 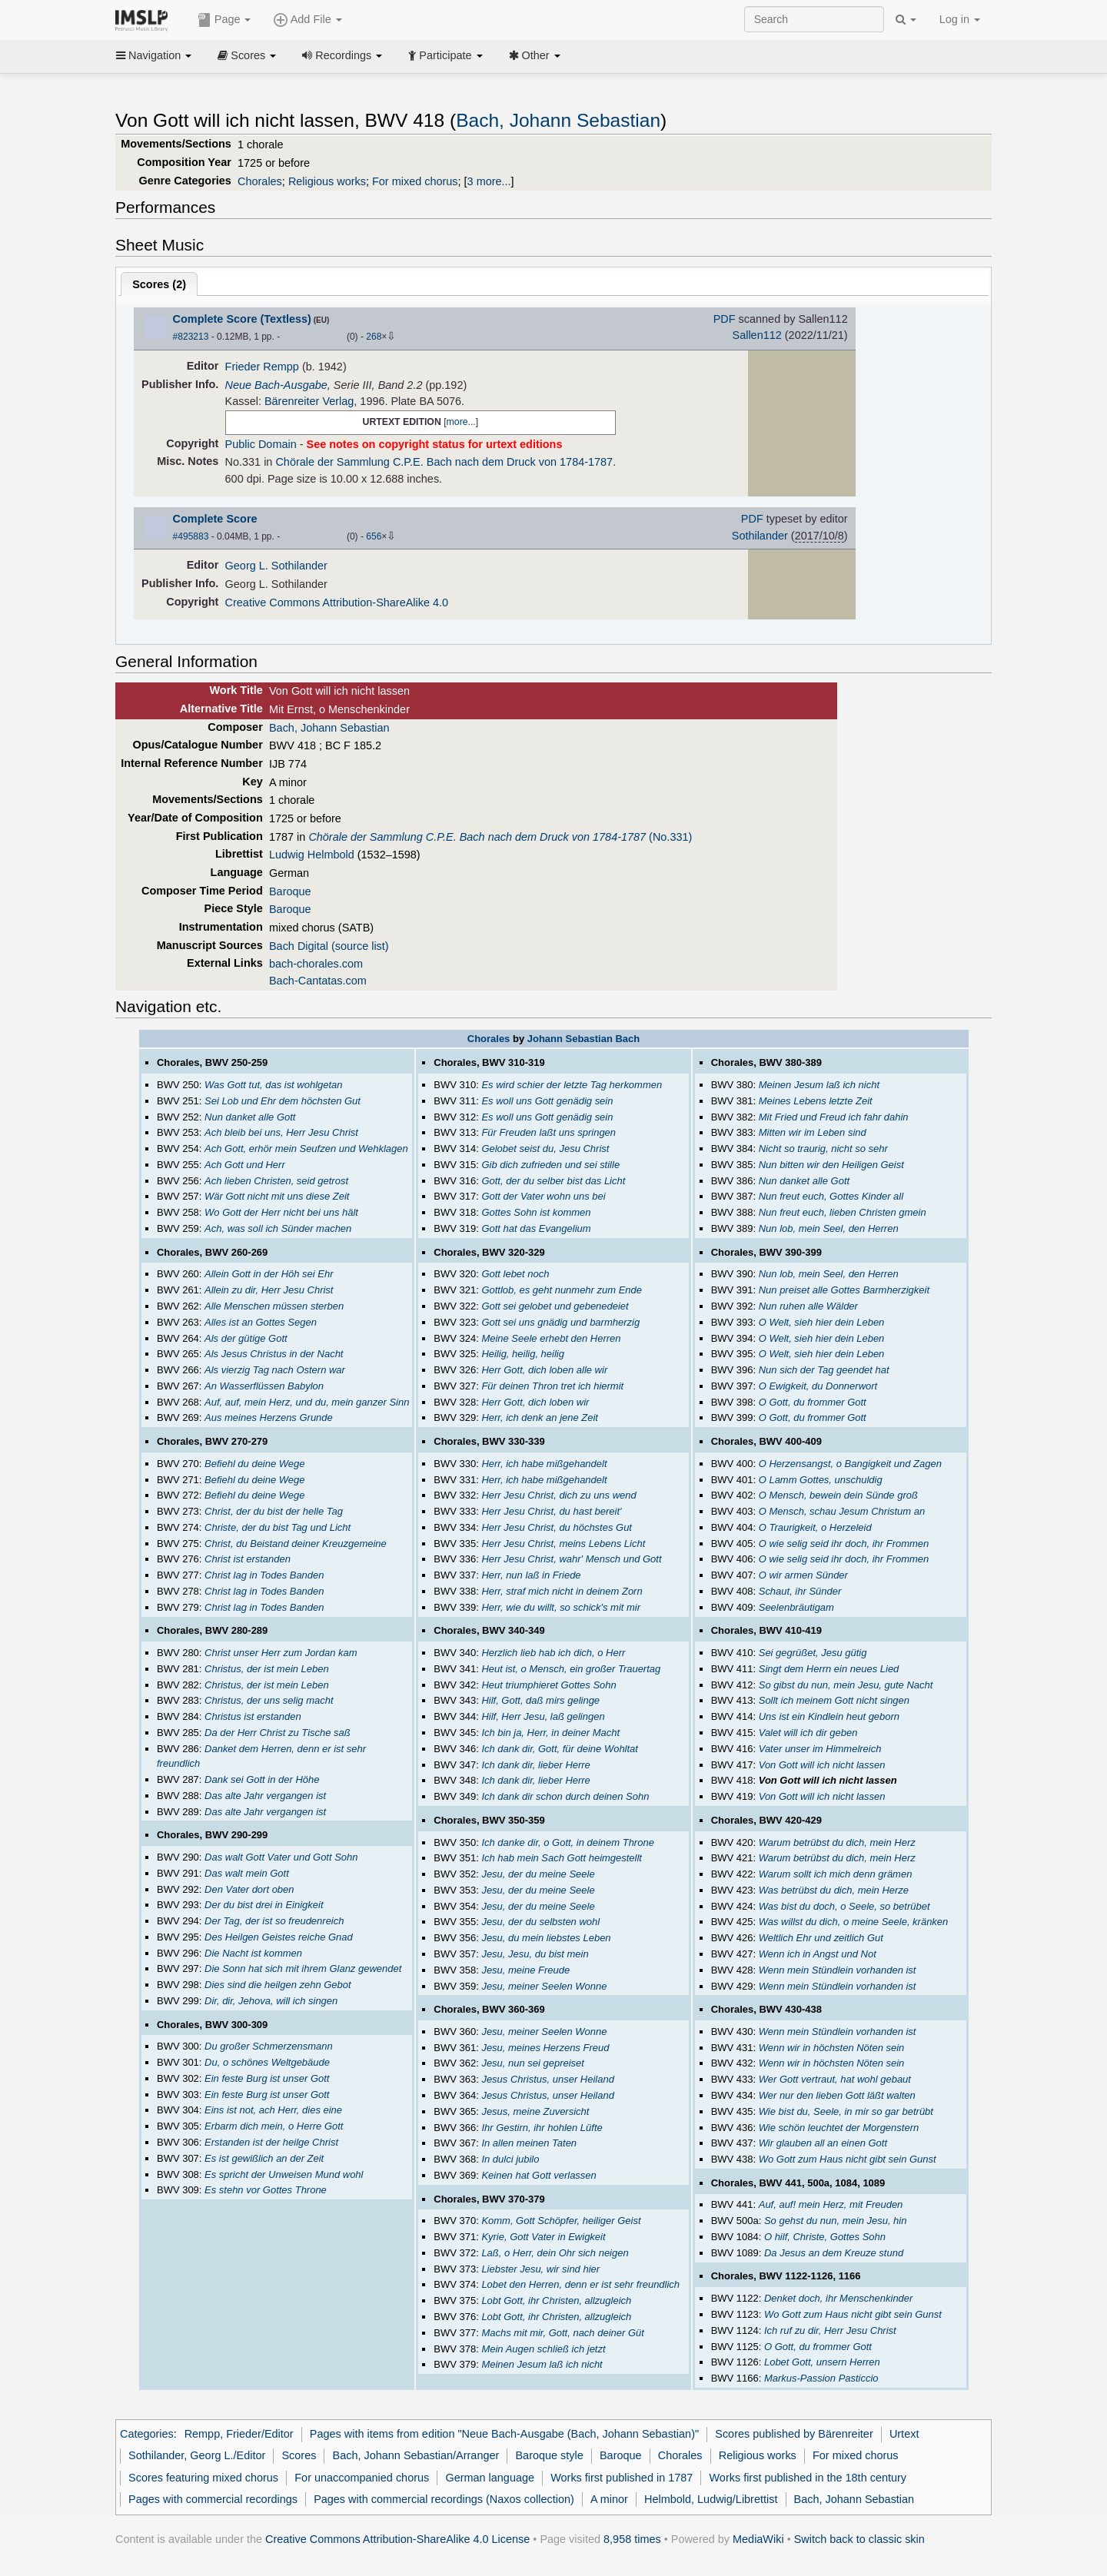 I want to click on Schaut, ihr Sünder, so click(x=800, y=1591).